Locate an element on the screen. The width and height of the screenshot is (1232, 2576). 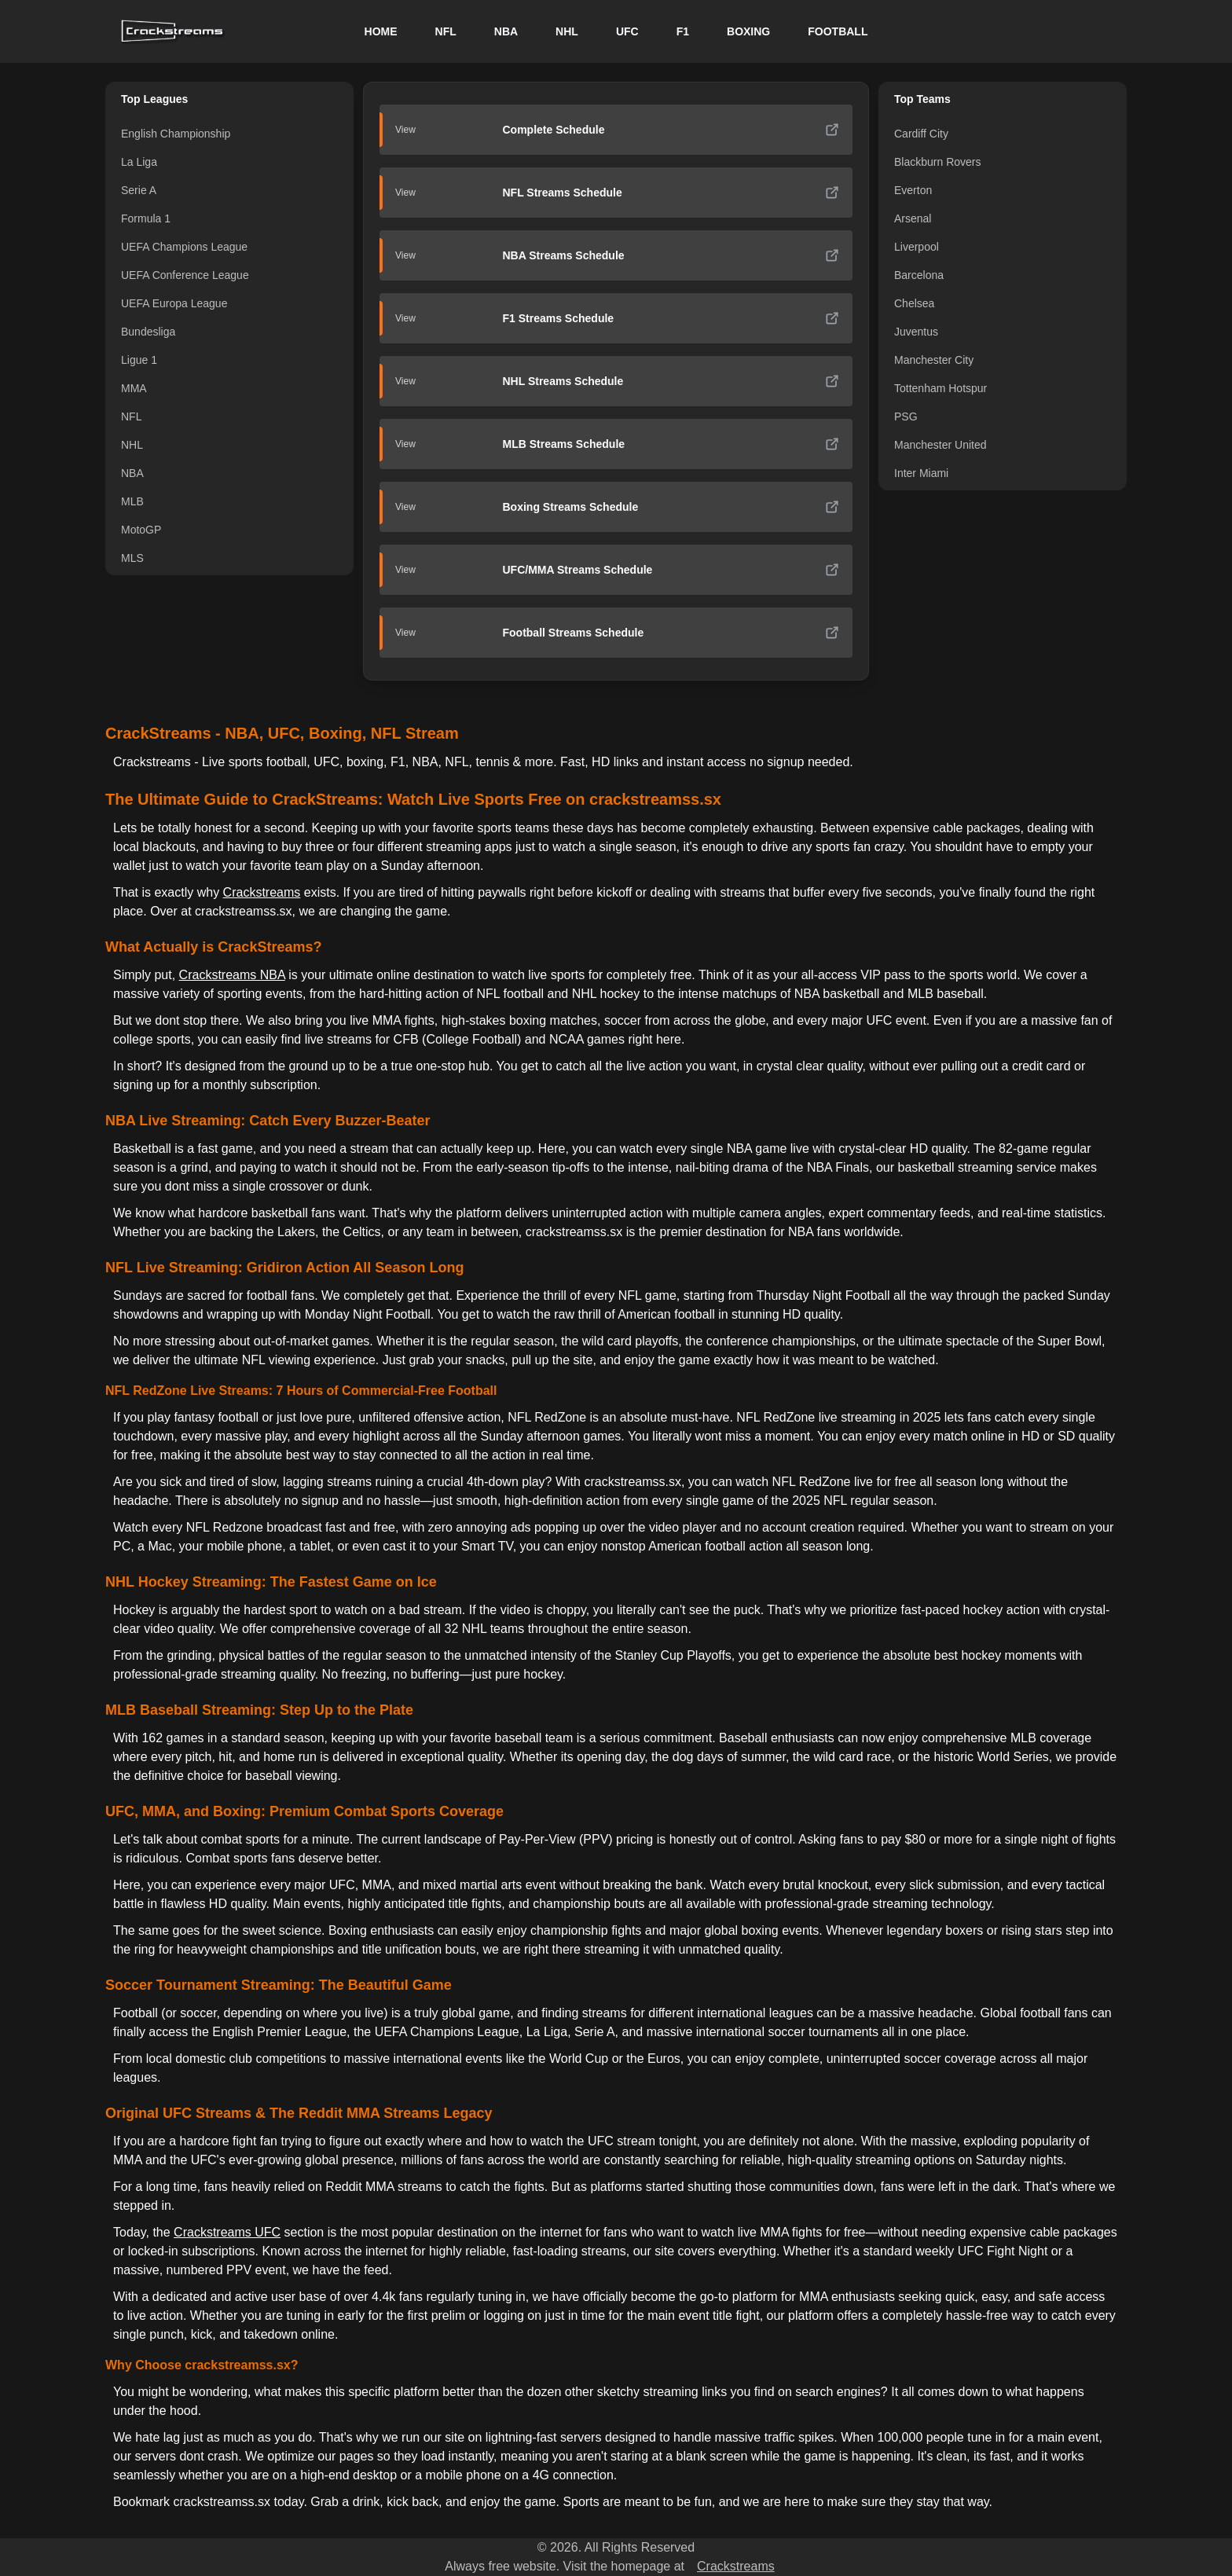
UFC is located at coordinates (627, 31).